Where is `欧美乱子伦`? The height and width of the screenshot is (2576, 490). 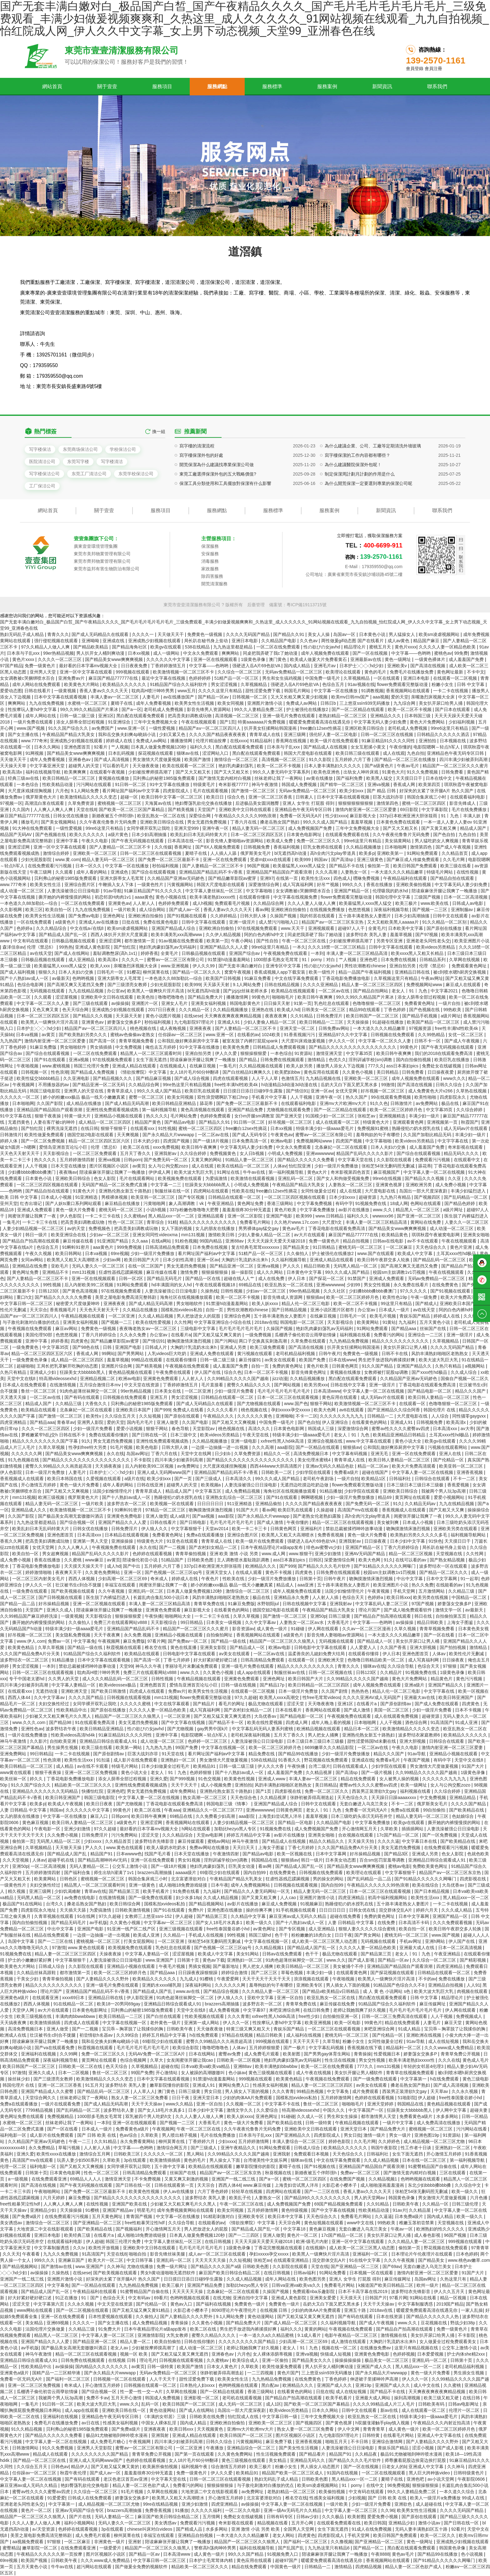
欧美乱子伦 is located at coordinates (240, 2197).